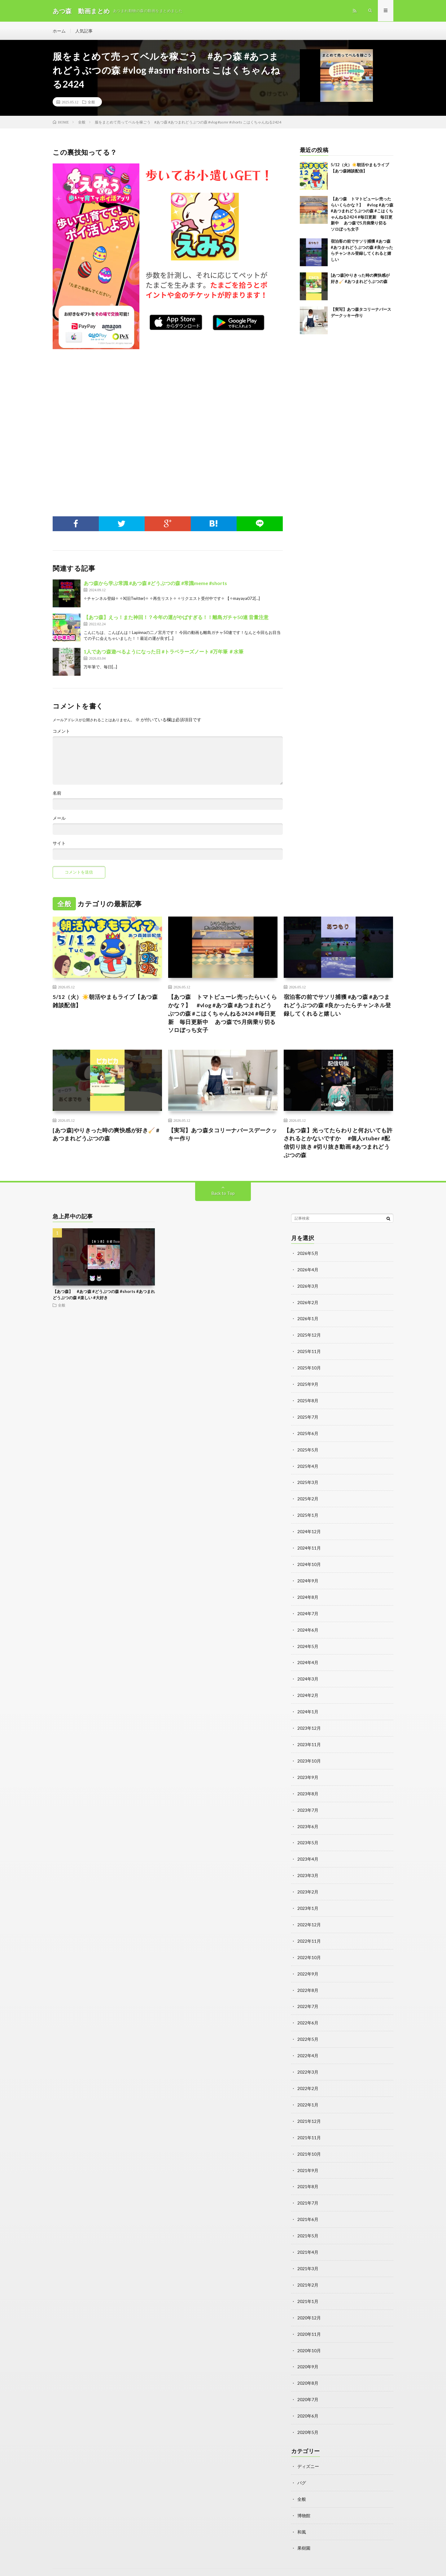  Describe the element at coordinates (307, 2204) in the screenshot. I see `2021年6月` at that location.